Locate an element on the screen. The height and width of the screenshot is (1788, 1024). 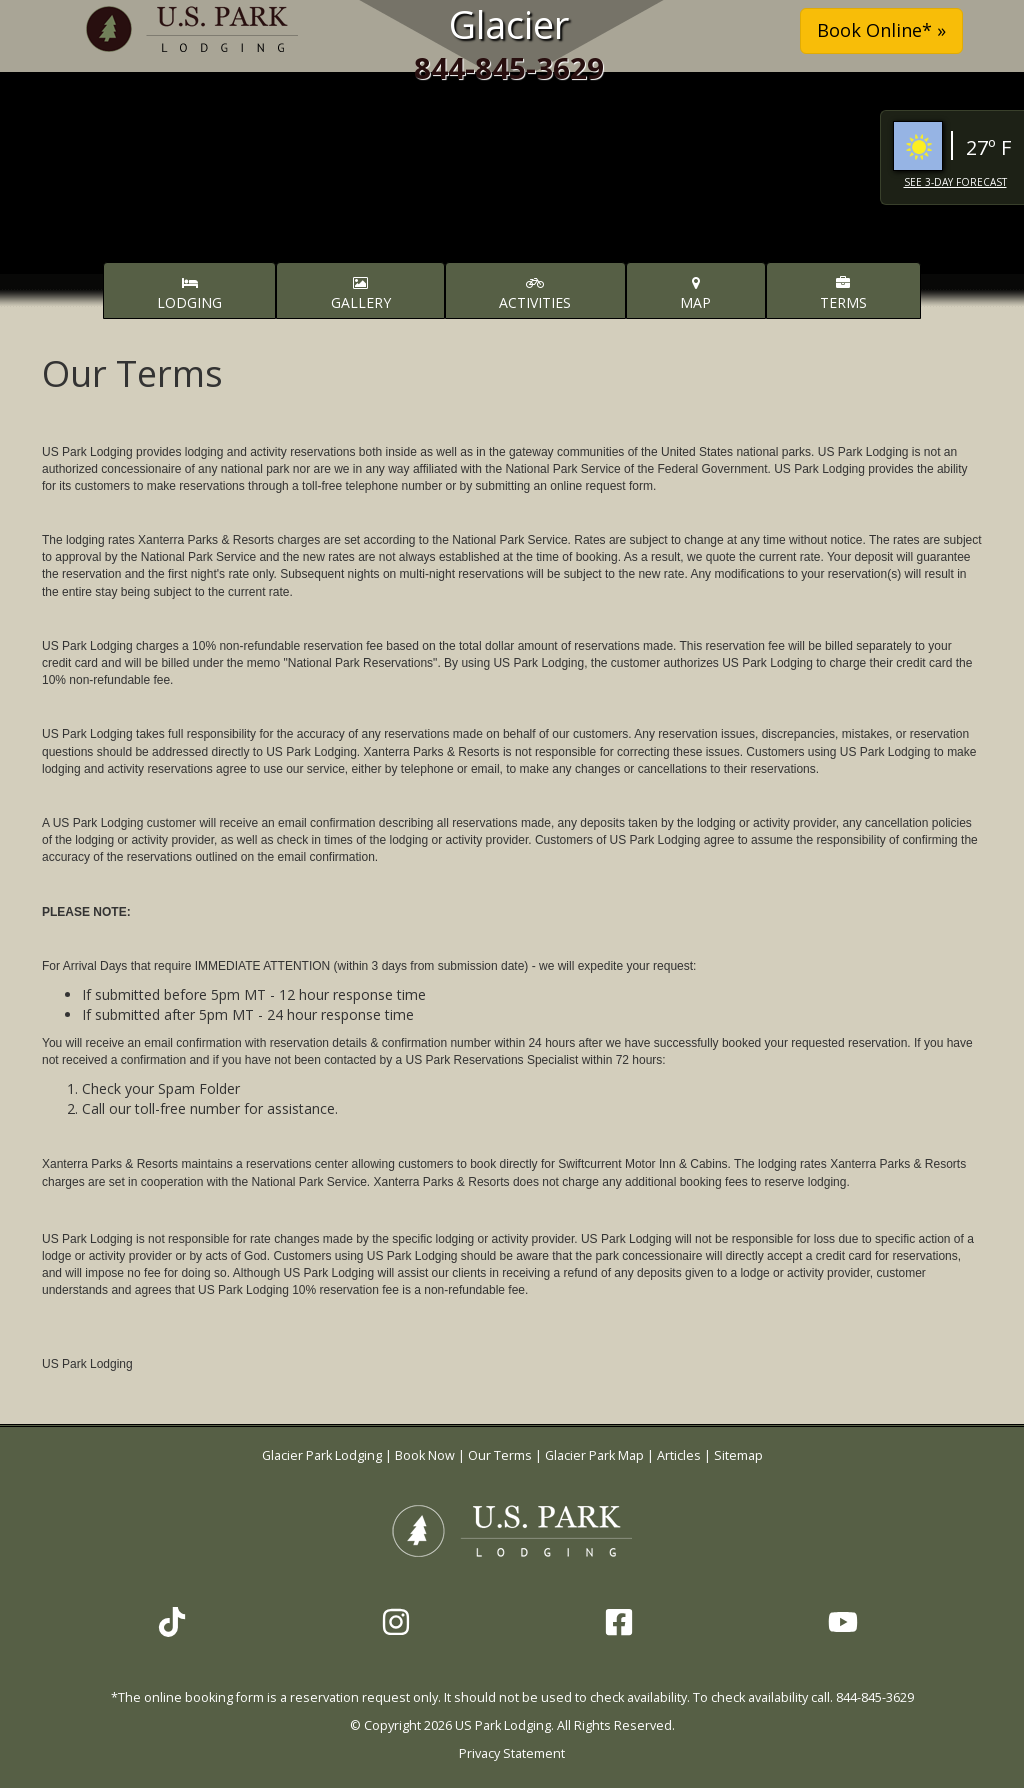
Gallery is located at coordinates (361, 294).